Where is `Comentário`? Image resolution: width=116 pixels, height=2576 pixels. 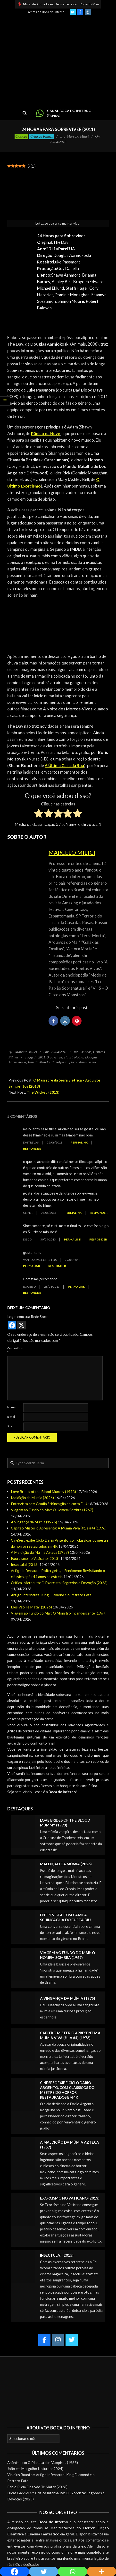
Comentário is located at coordinates (15, 1350).